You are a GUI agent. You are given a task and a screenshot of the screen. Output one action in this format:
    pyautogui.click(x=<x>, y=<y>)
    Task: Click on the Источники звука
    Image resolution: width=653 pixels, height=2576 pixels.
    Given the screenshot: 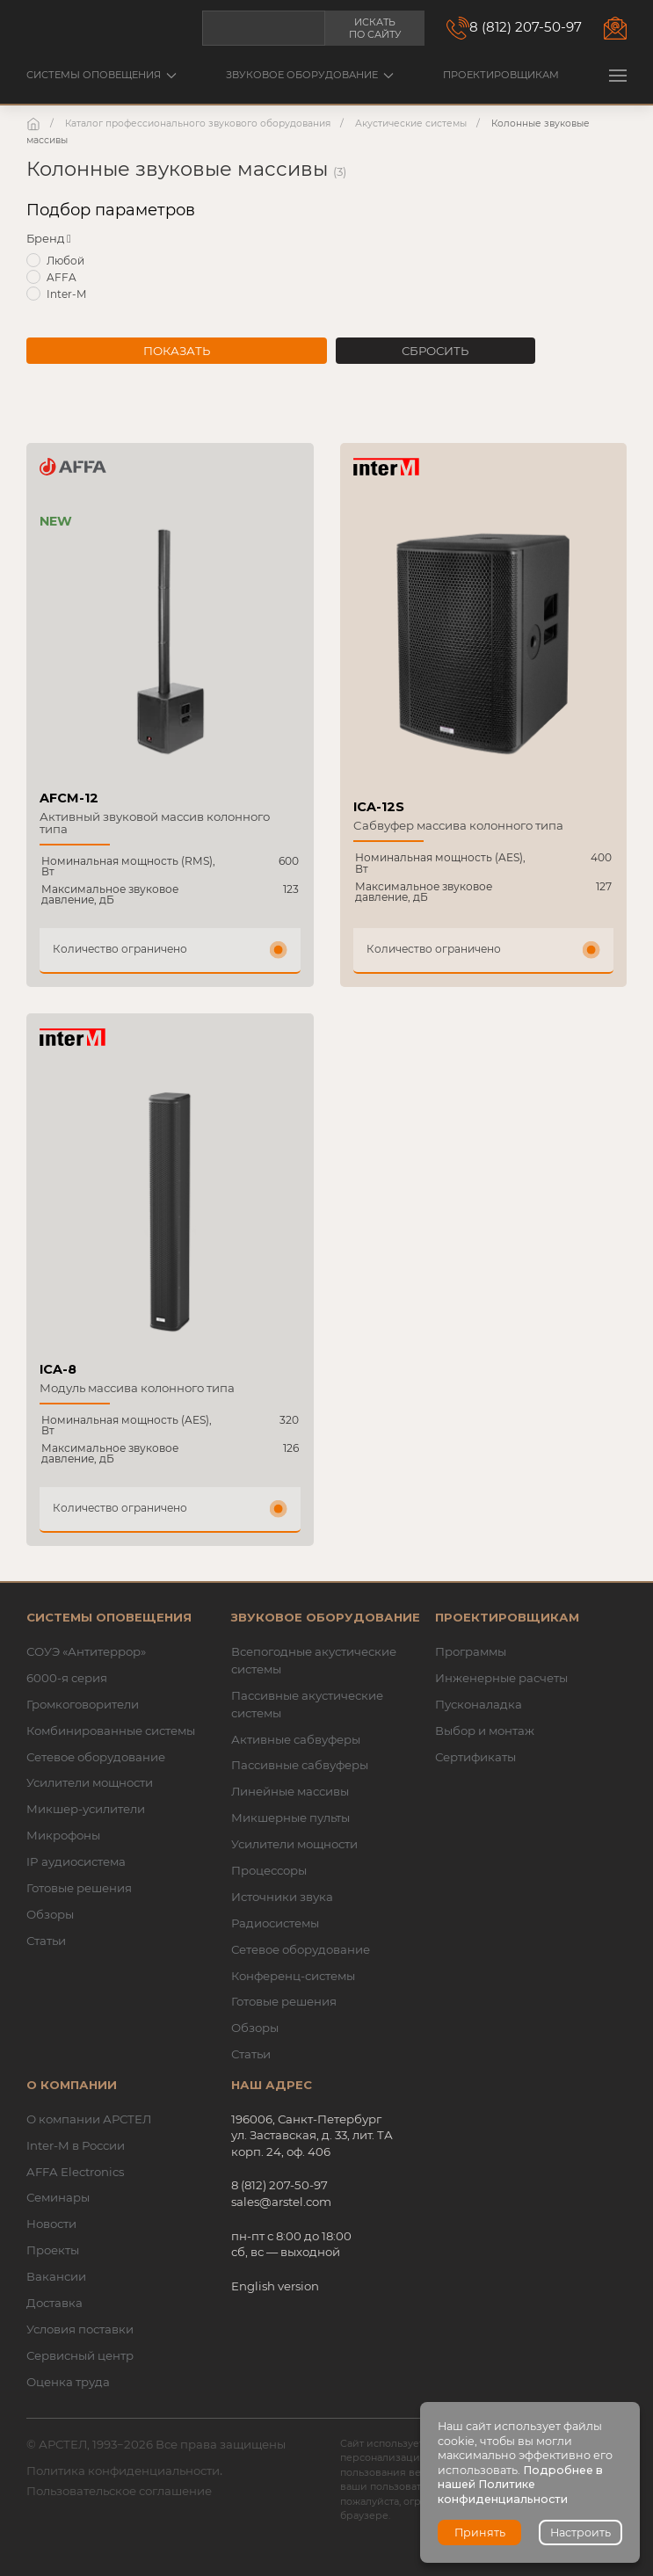 What is the action you would take?
    pyautogui.click(x=282, y=1897)
    